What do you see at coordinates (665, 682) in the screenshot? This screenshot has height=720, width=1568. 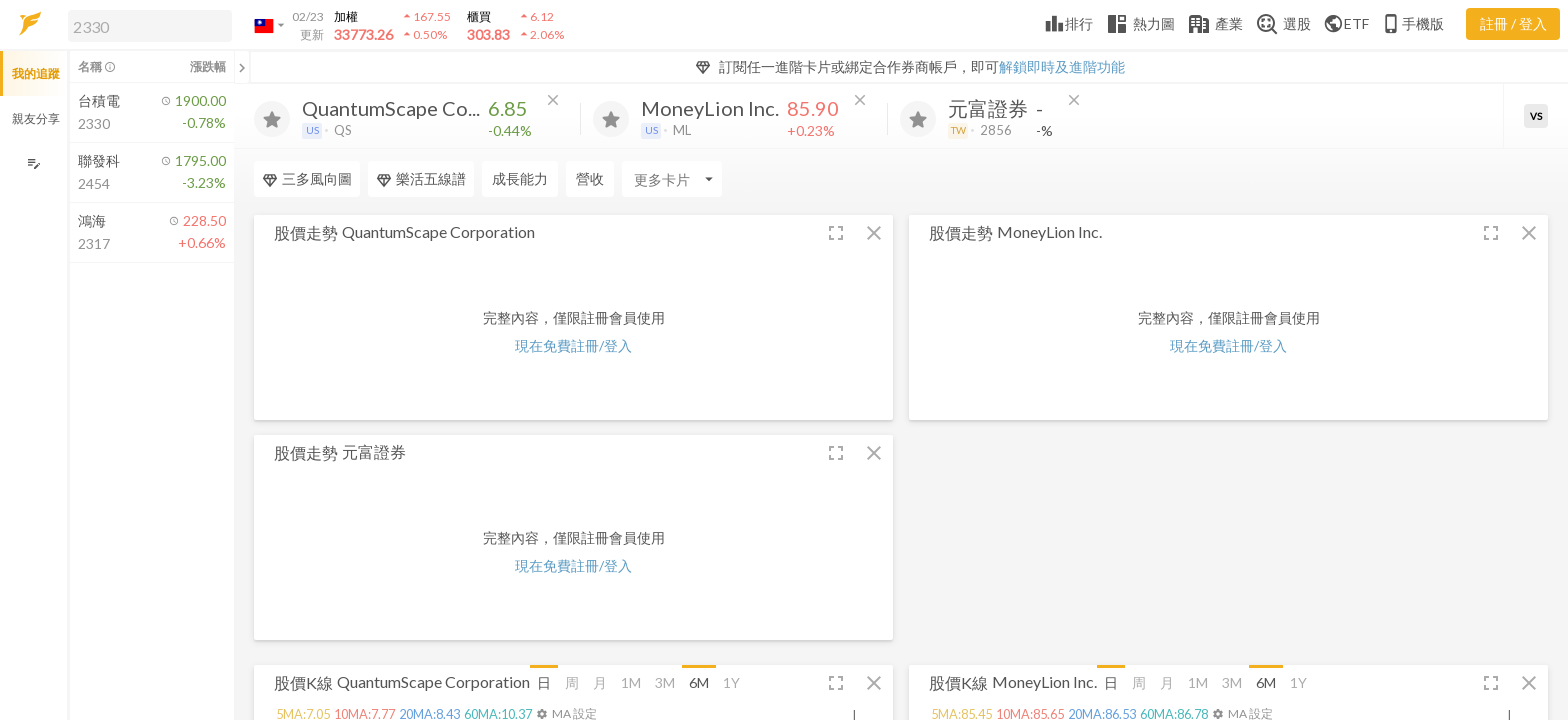 I see `3M` at bounding box center [665, 682].